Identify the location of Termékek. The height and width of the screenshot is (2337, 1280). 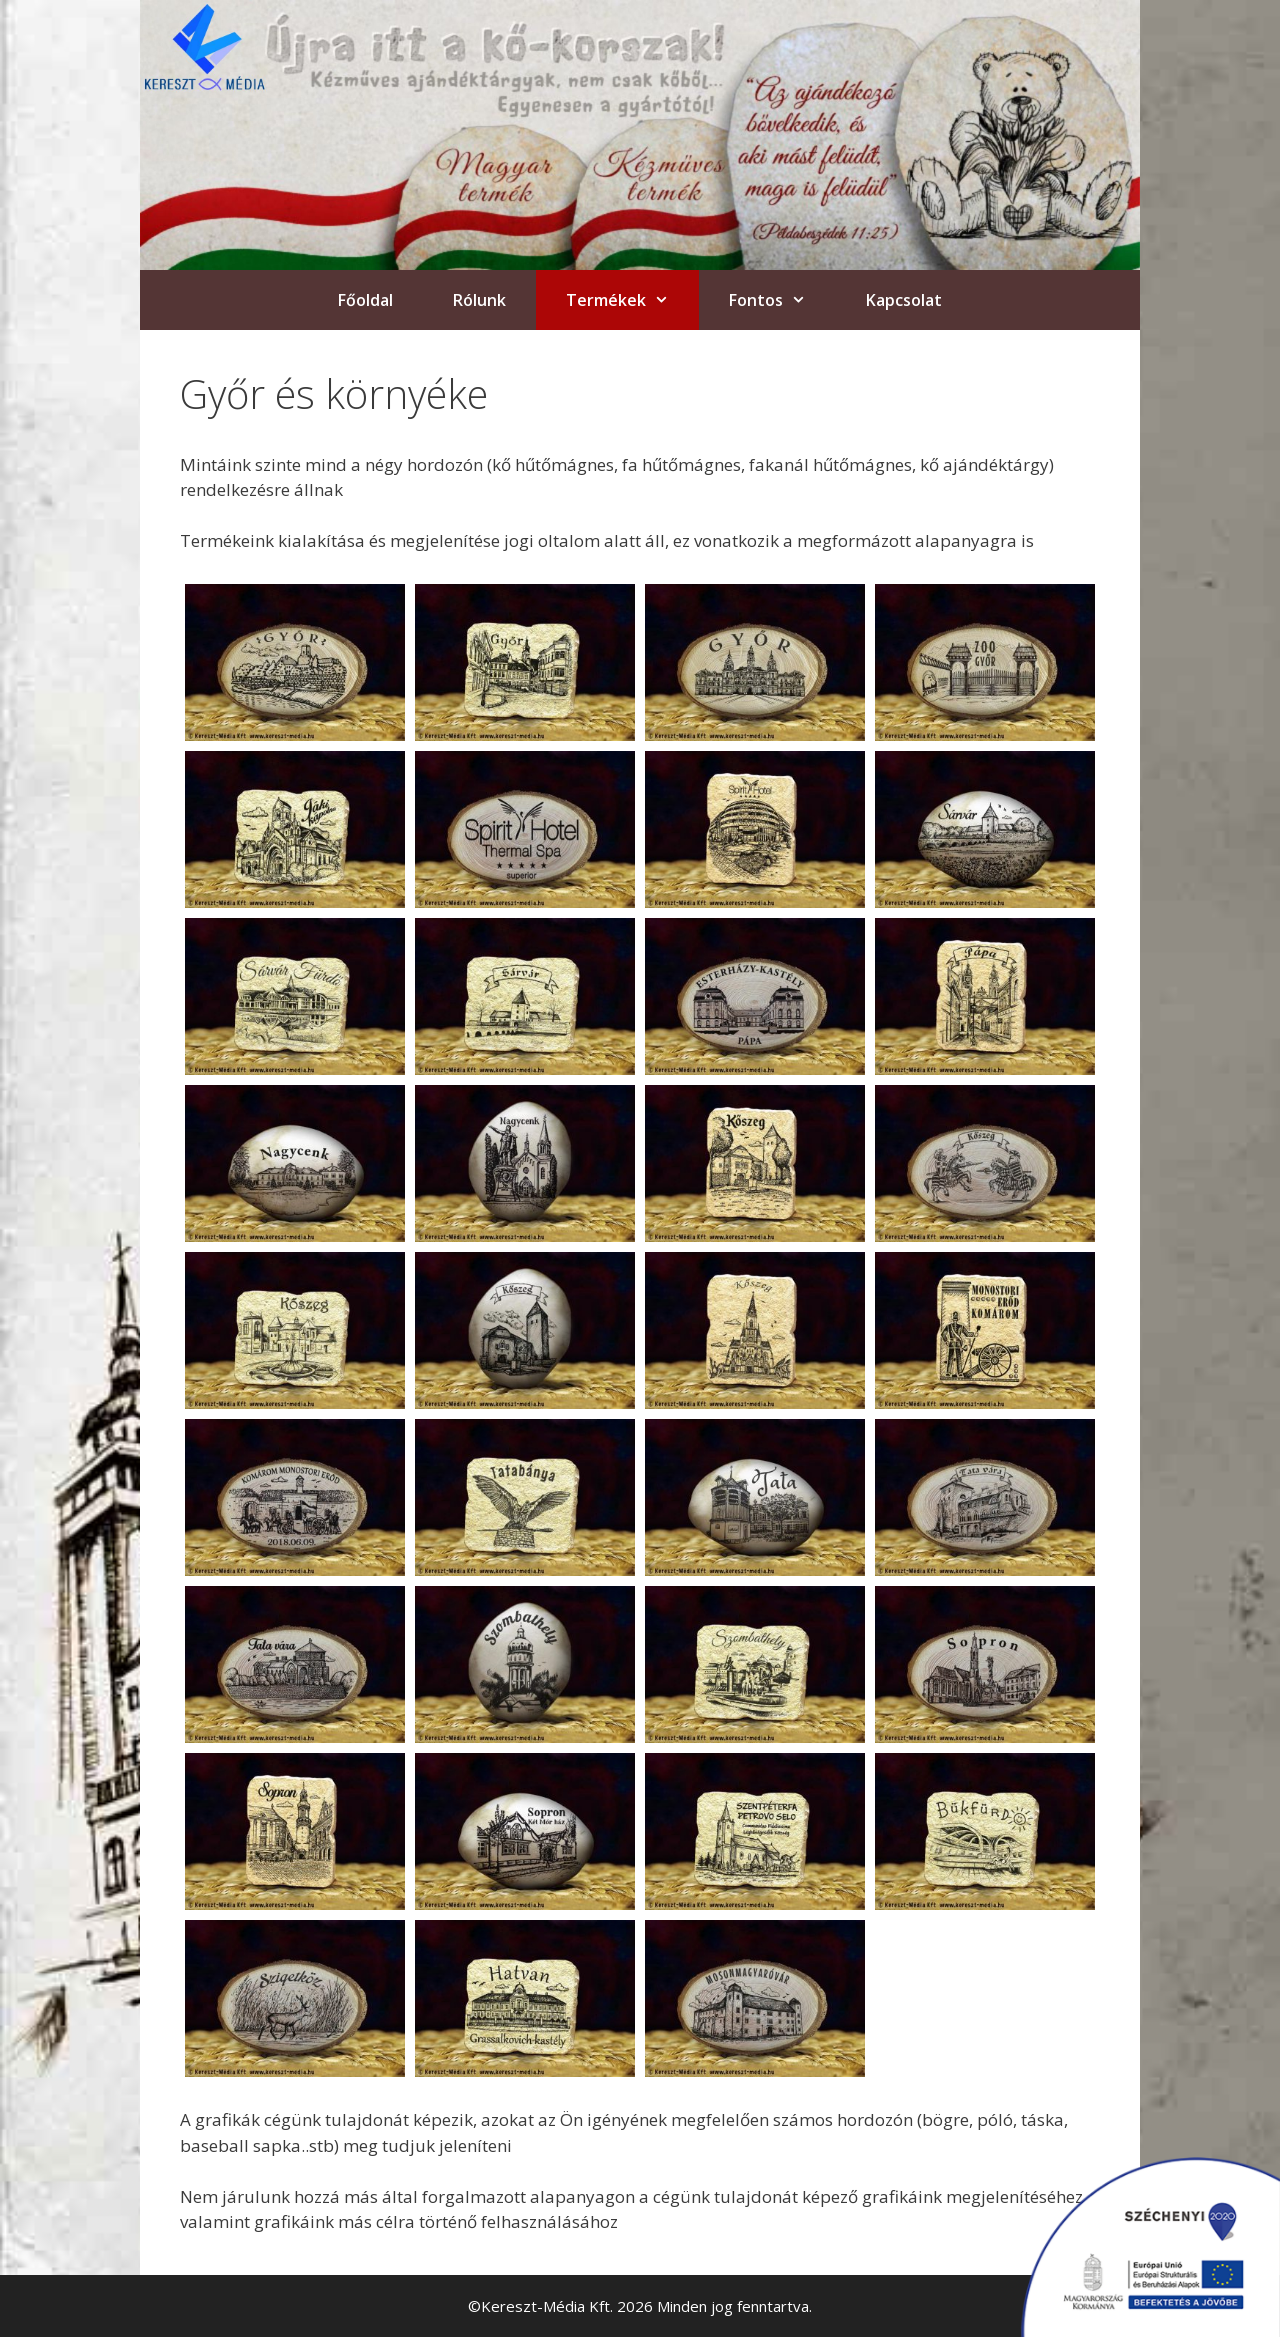
(632, 300).